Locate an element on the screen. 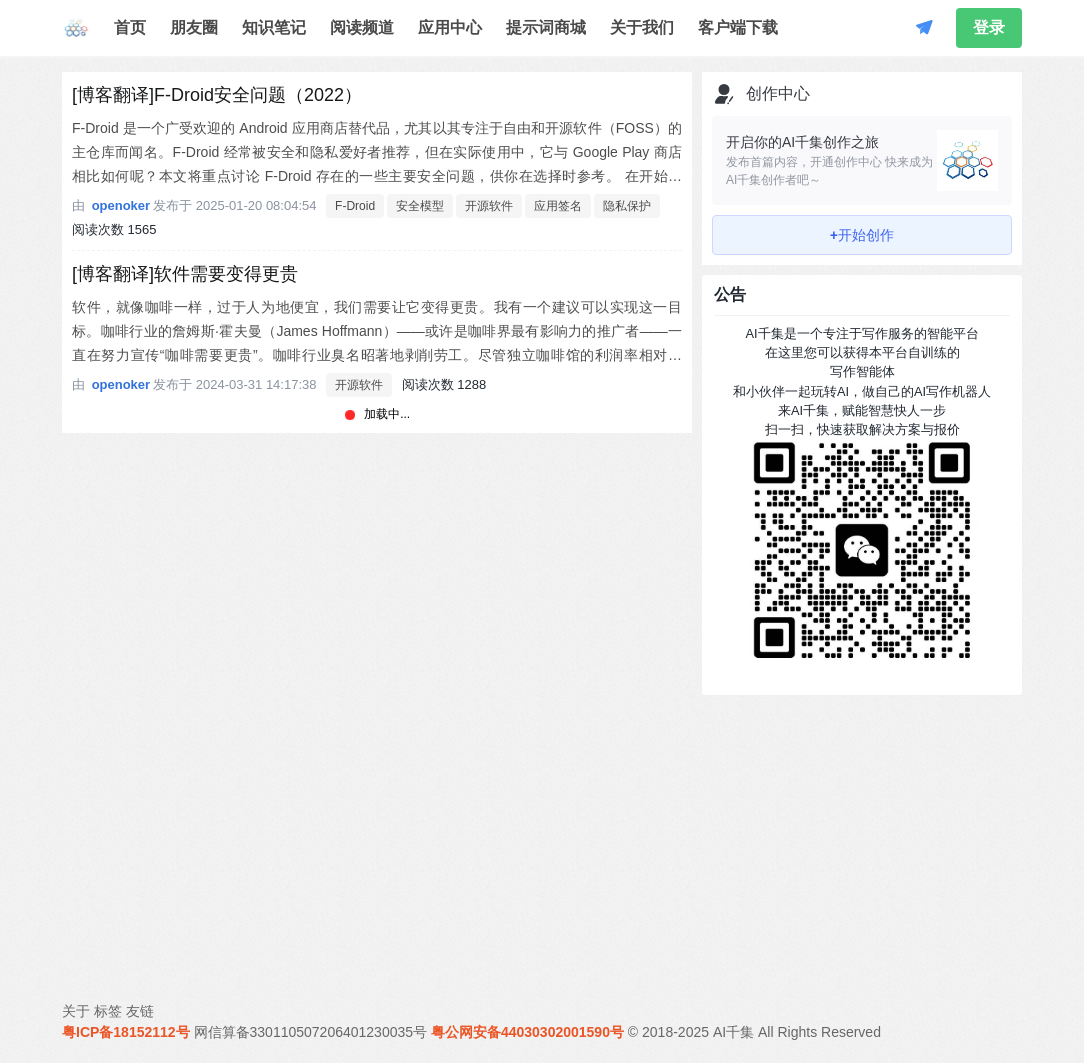  安全模型 is located at coordinates (420, 206).